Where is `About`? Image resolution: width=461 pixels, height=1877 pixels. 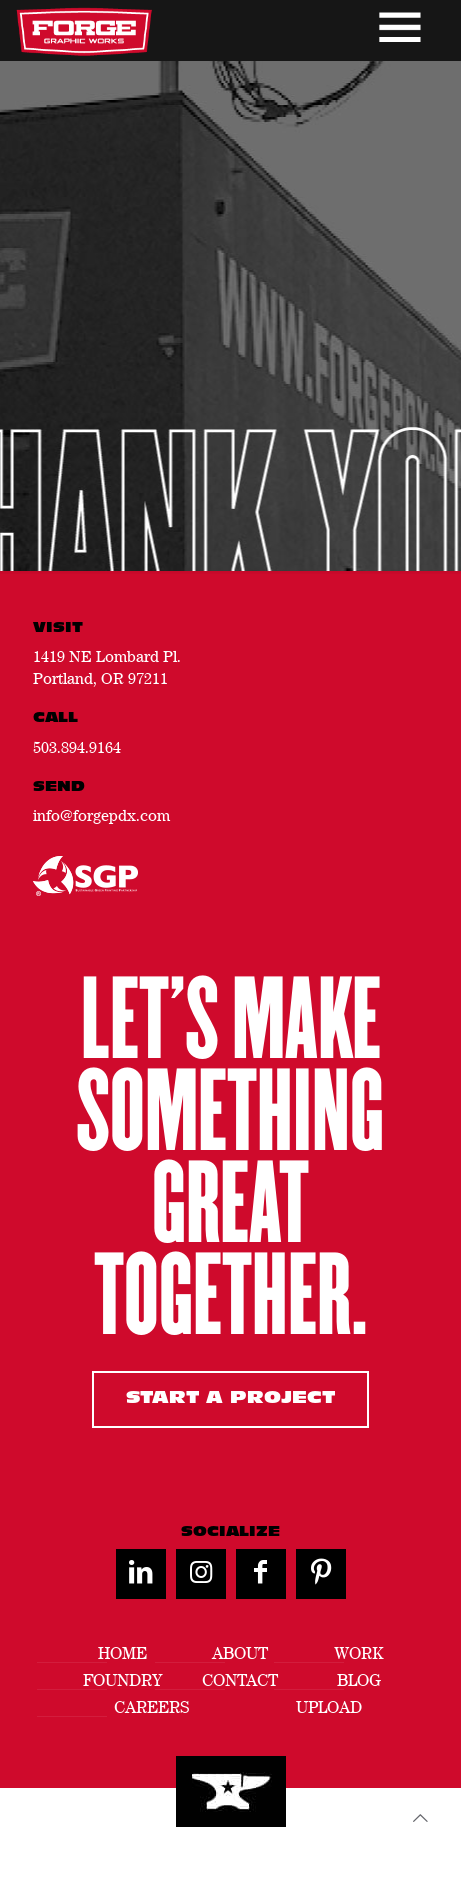 About is located at coordinates (240, 1653).